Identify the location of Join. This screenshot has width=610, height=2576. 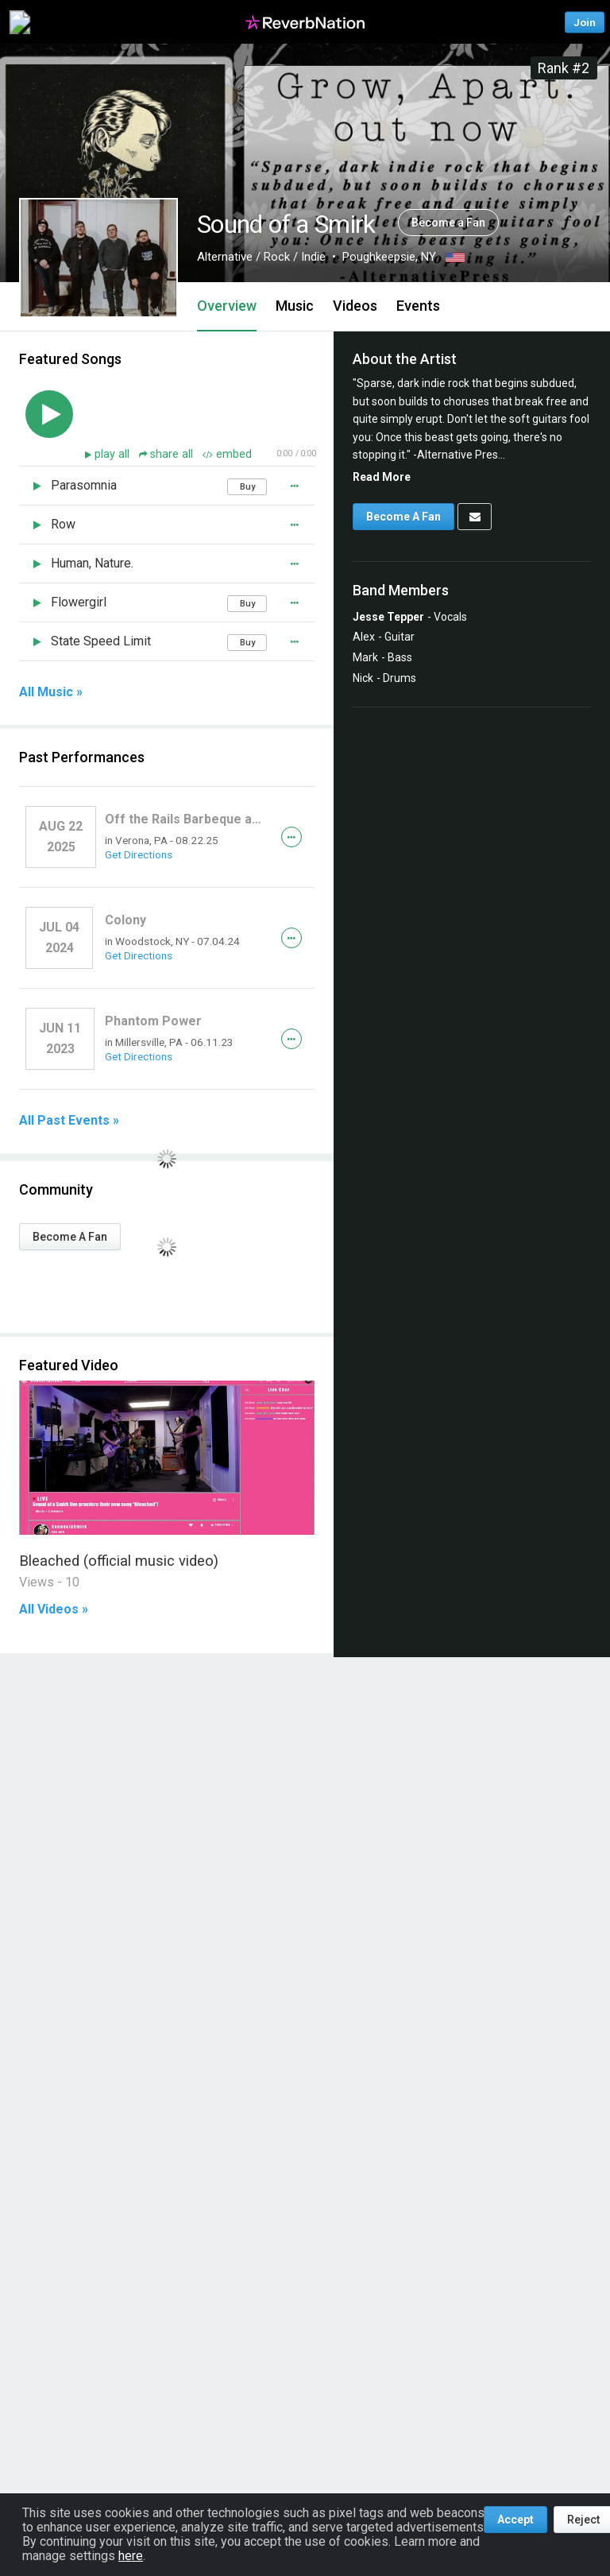
(584, 22).